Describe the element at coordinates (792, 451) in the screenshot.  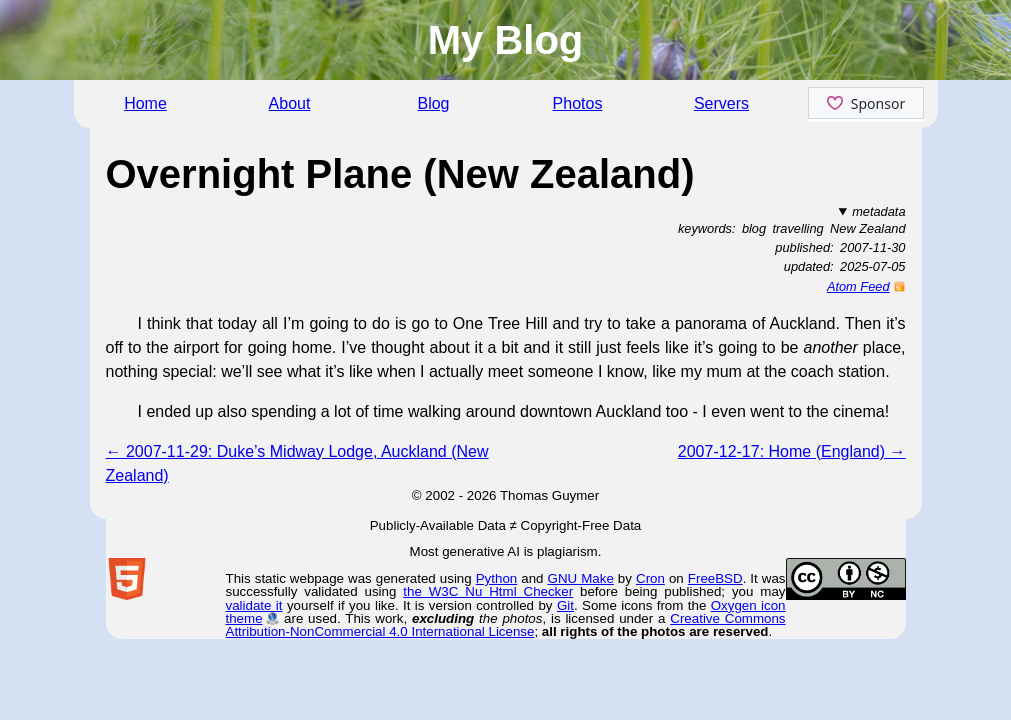
I see `2007-12-17: Home (England) →` at that location.